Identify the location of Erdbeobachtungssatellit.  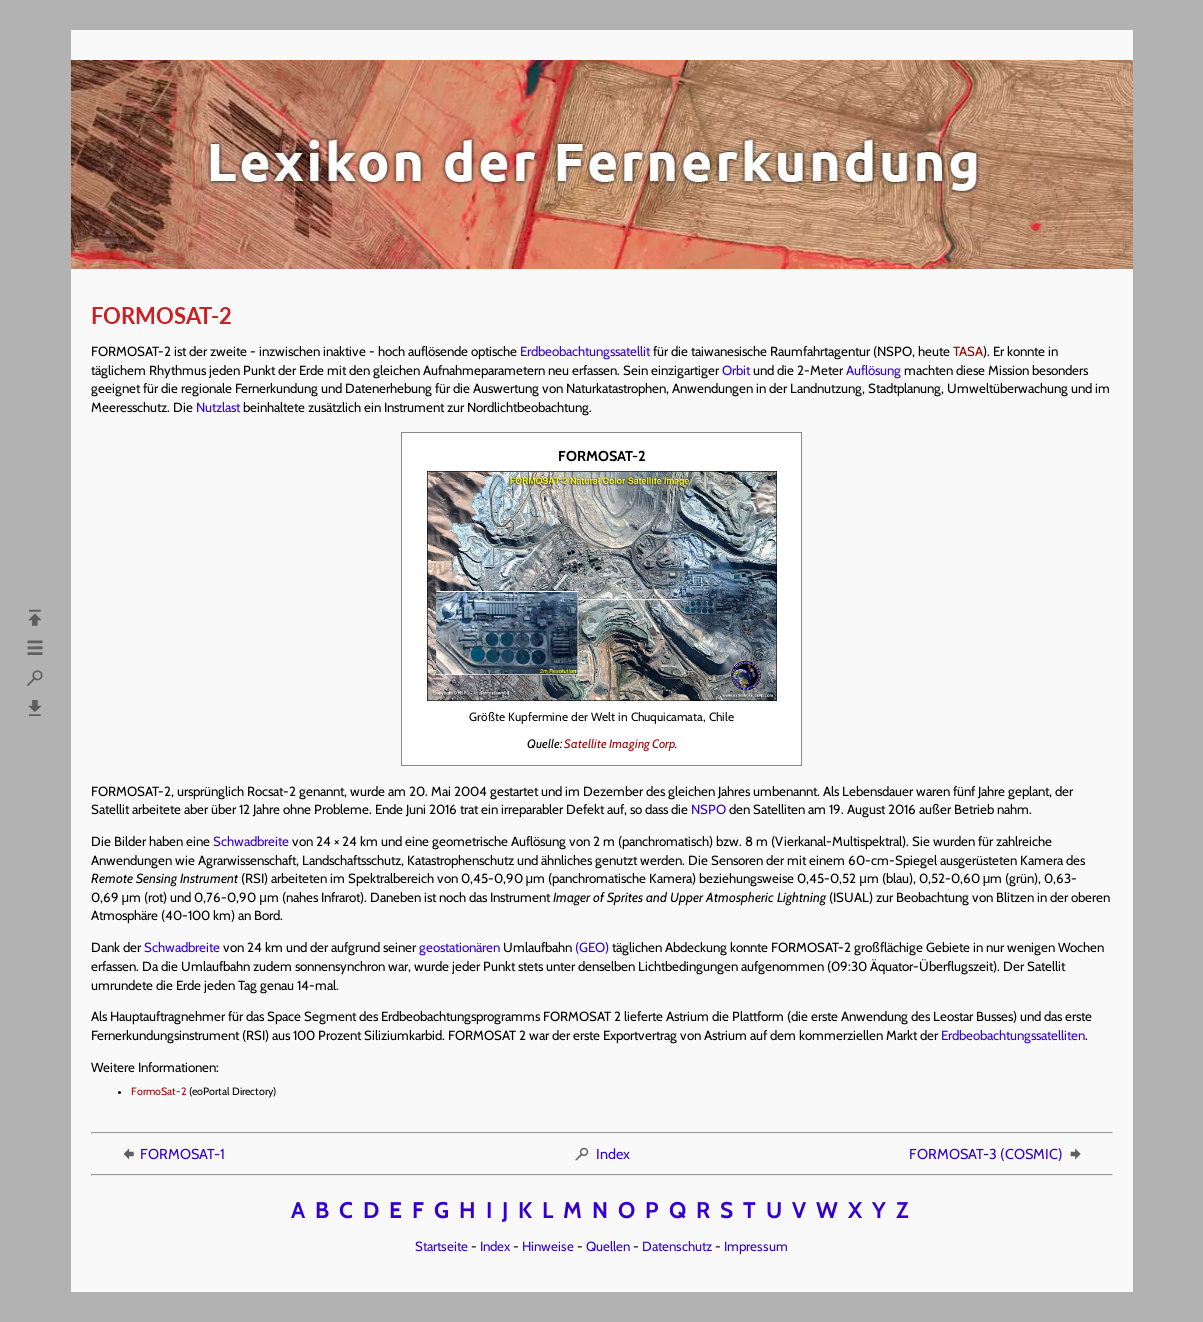
(585, 351).